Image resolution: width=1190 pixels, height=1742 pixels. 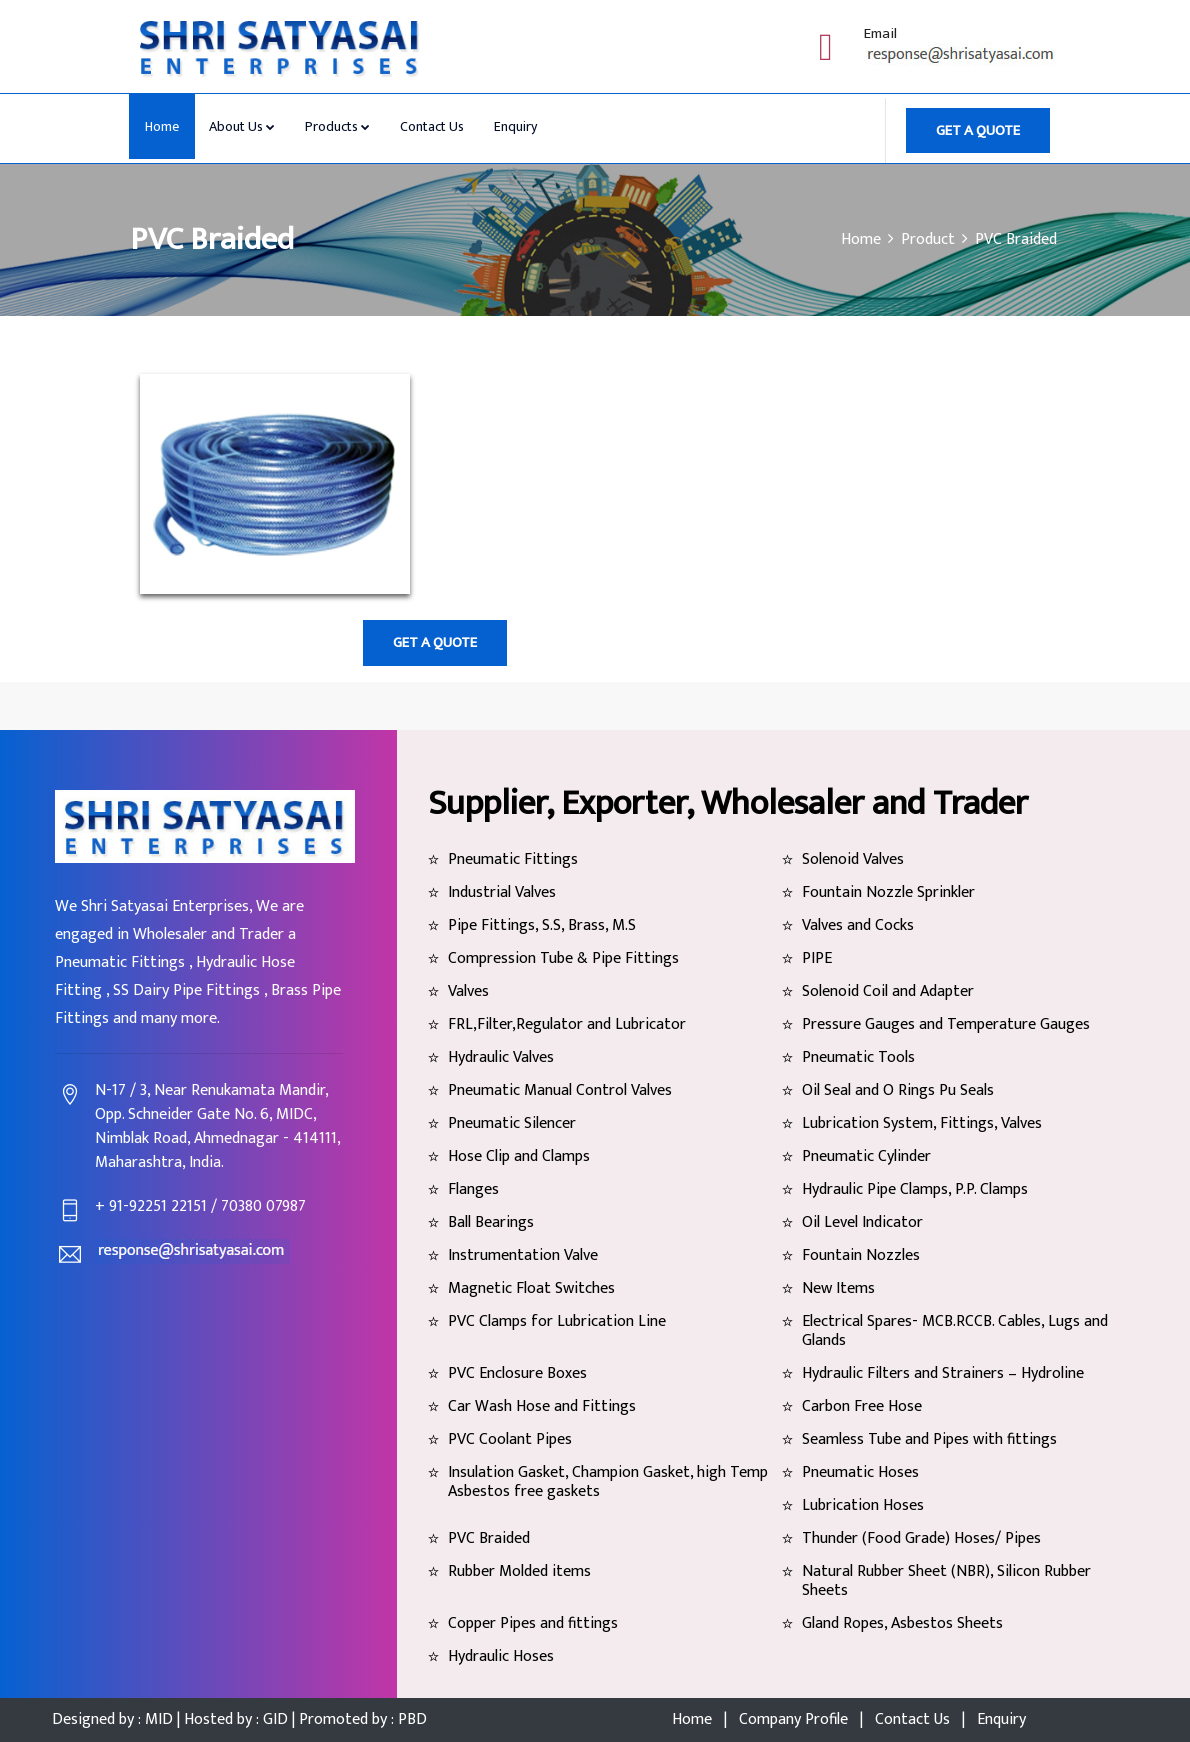 What do you see at coordinates (817, 958) in the screenshot?
I see `PIPE` at bounding box center [817, 958].